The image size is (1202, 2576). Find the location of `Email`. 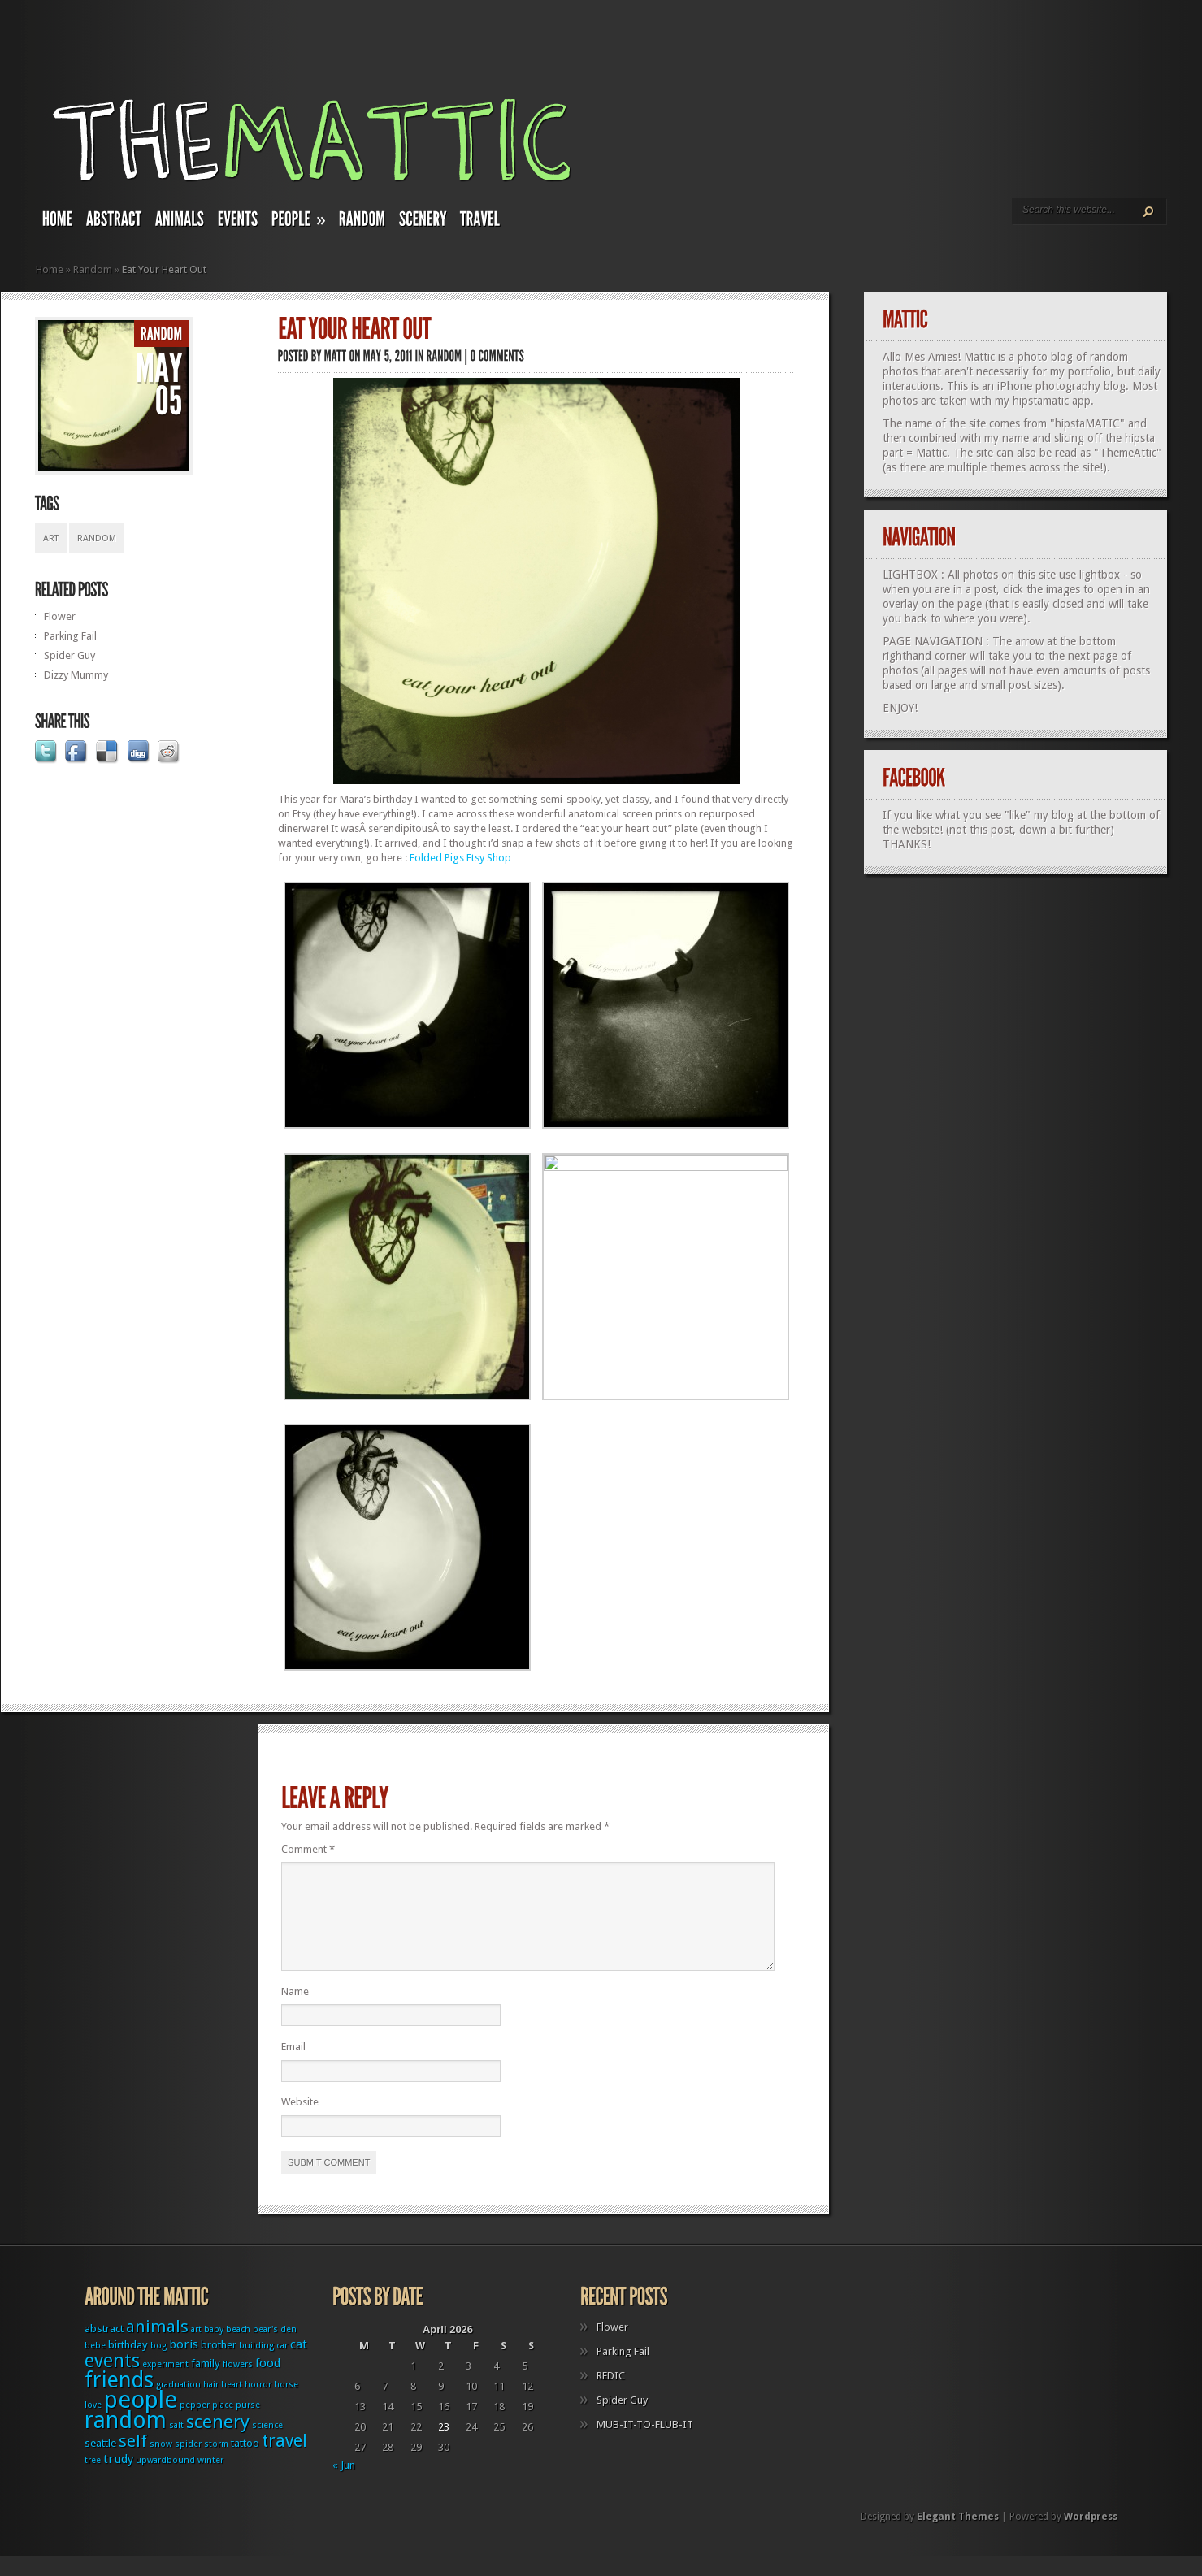

Email is located at coordinates (293, 2066).